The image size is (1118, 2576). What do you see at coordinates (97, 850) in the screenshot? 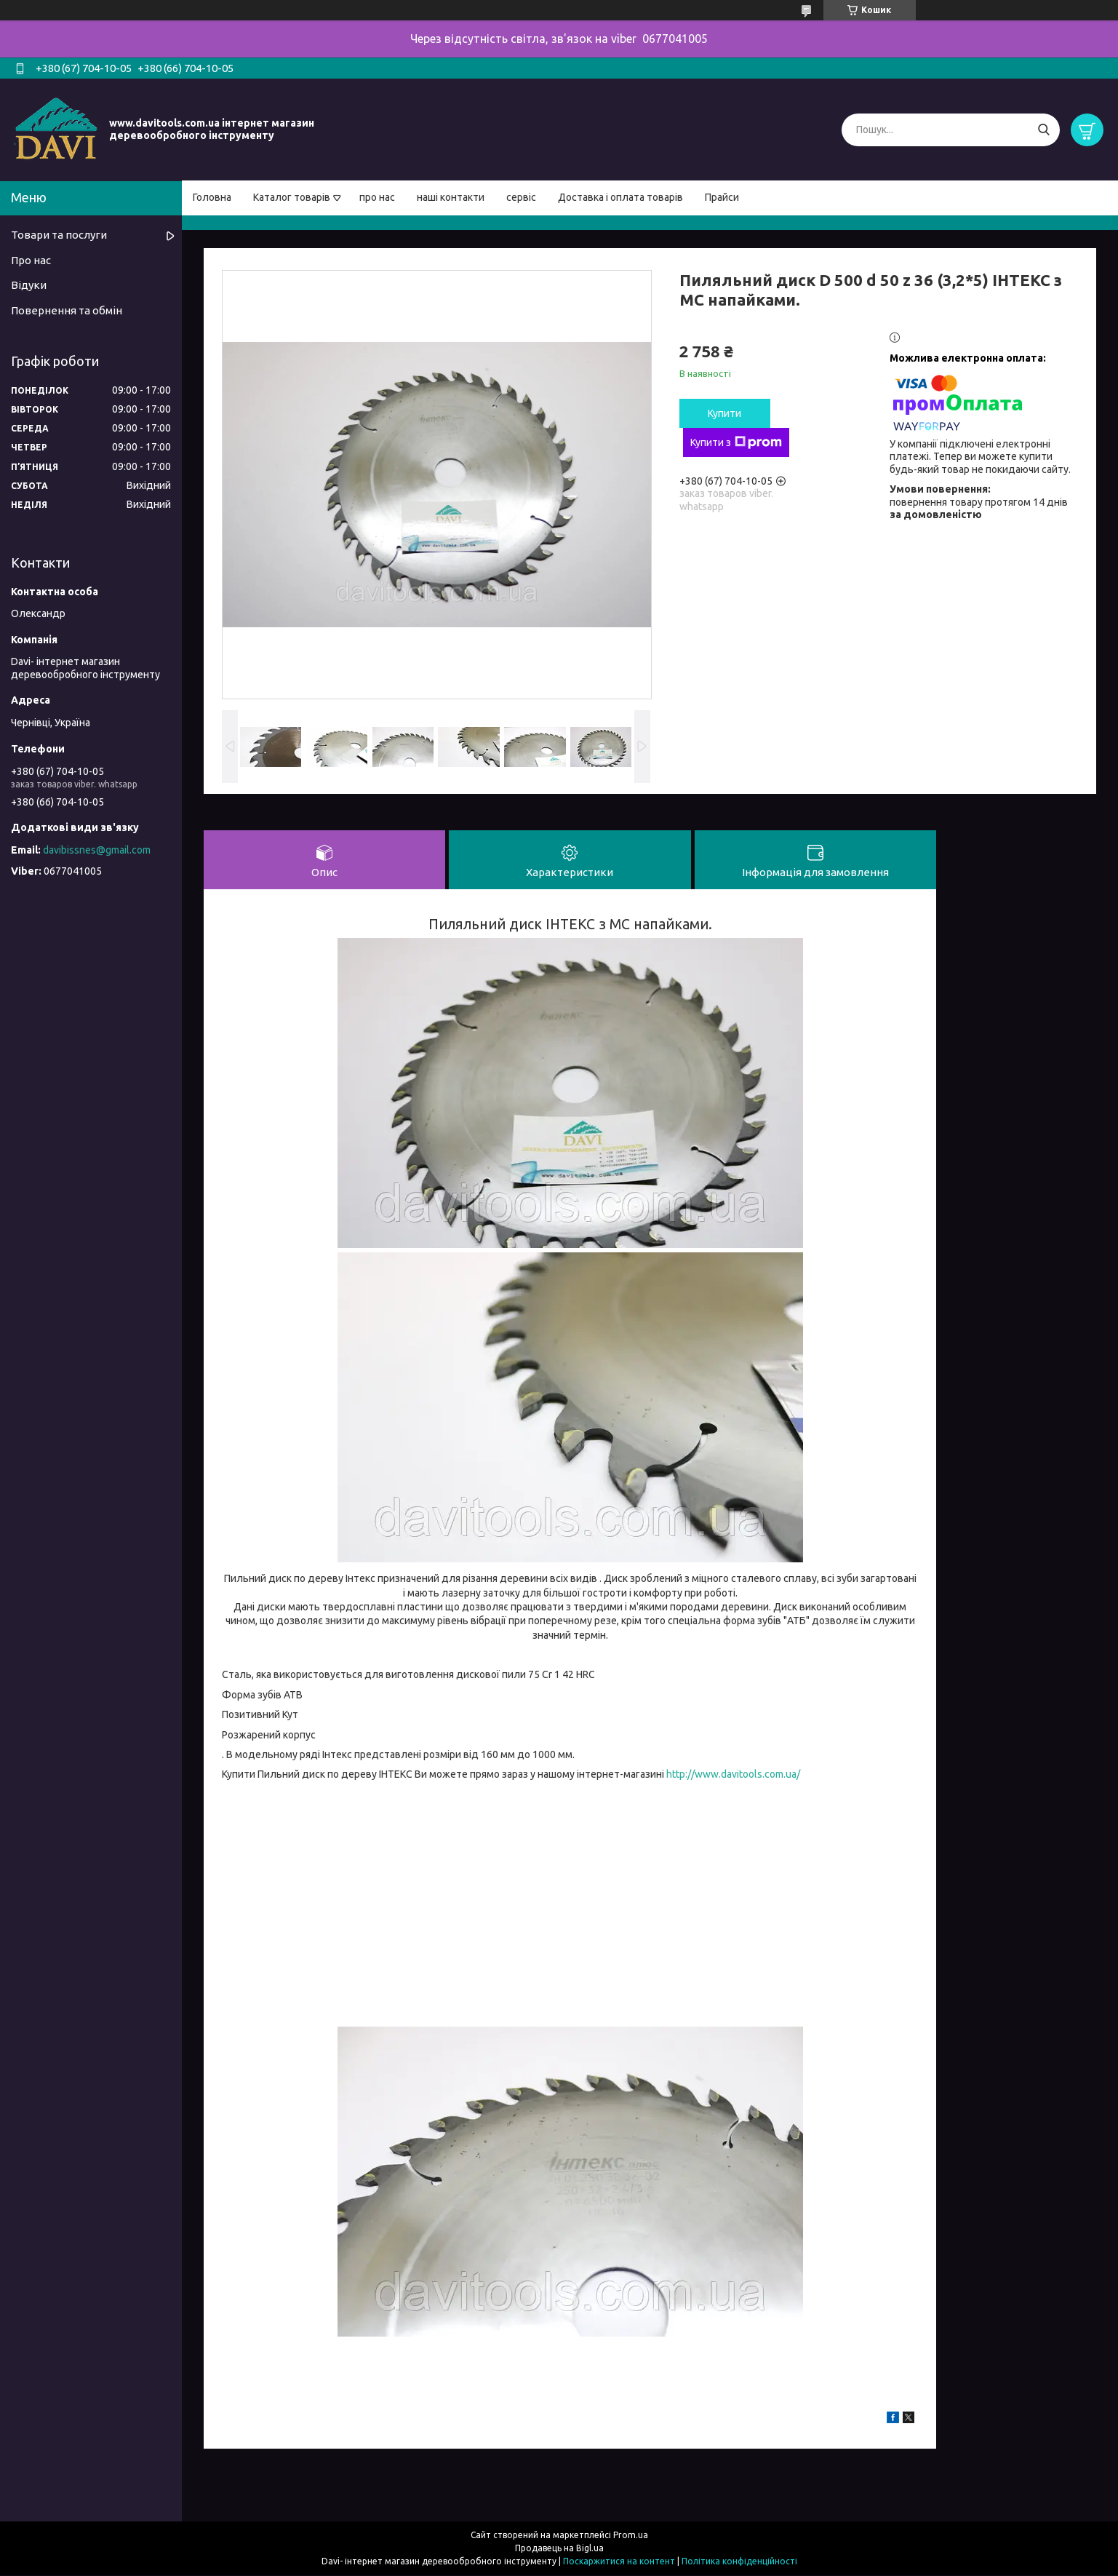
I see `davibissnes@gmail.com` at bounding box center [97, 850].